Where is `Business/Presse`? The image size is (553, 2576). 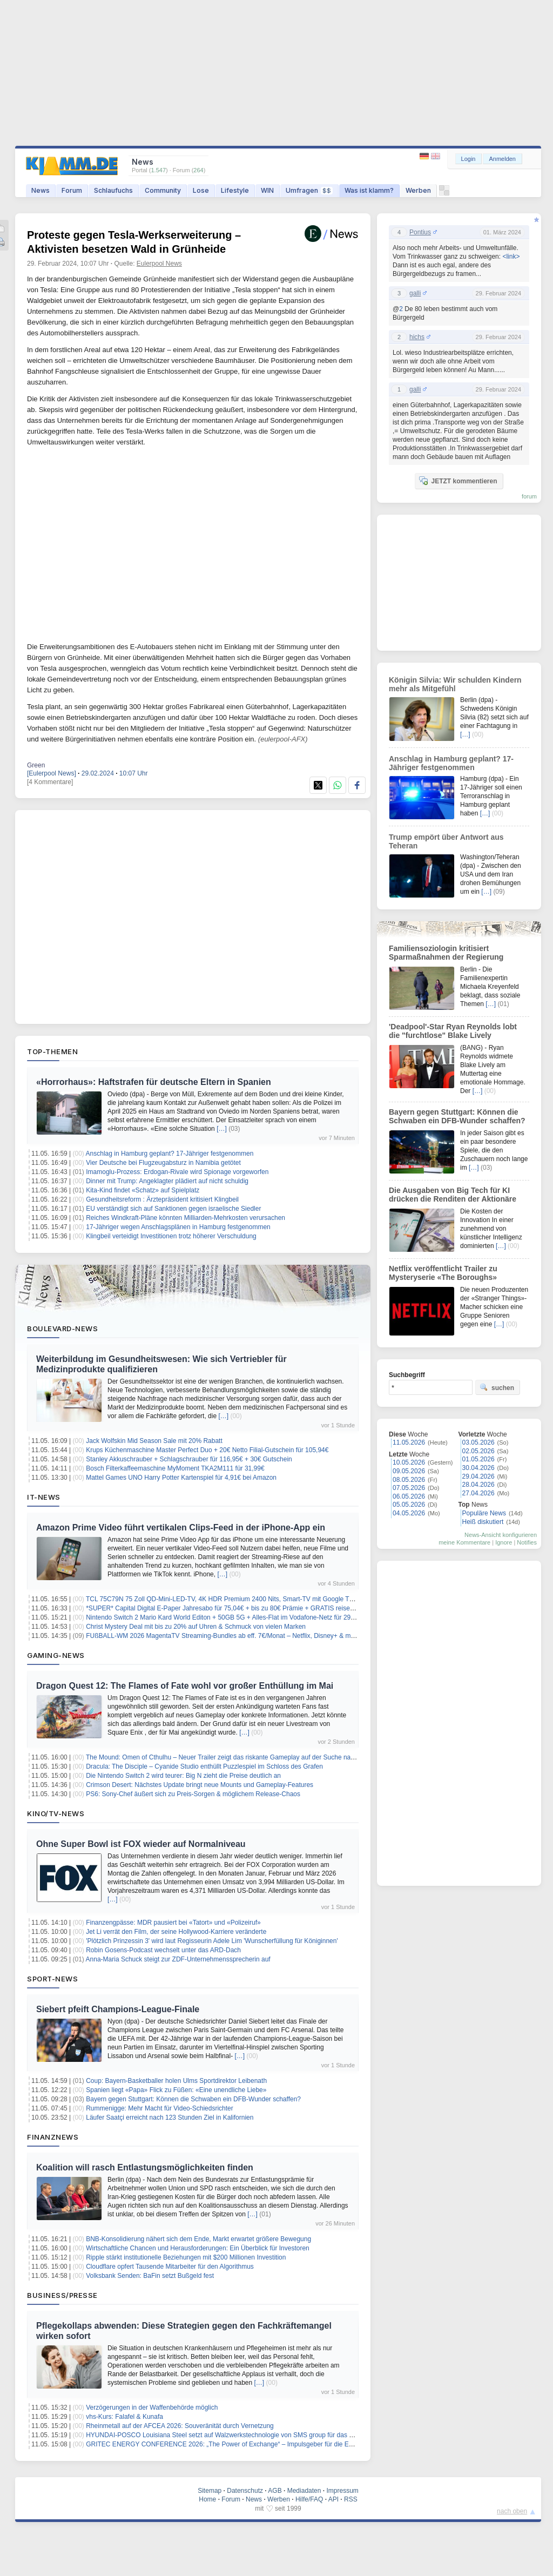
Business/Presse is located at coordinates (62, 2295).